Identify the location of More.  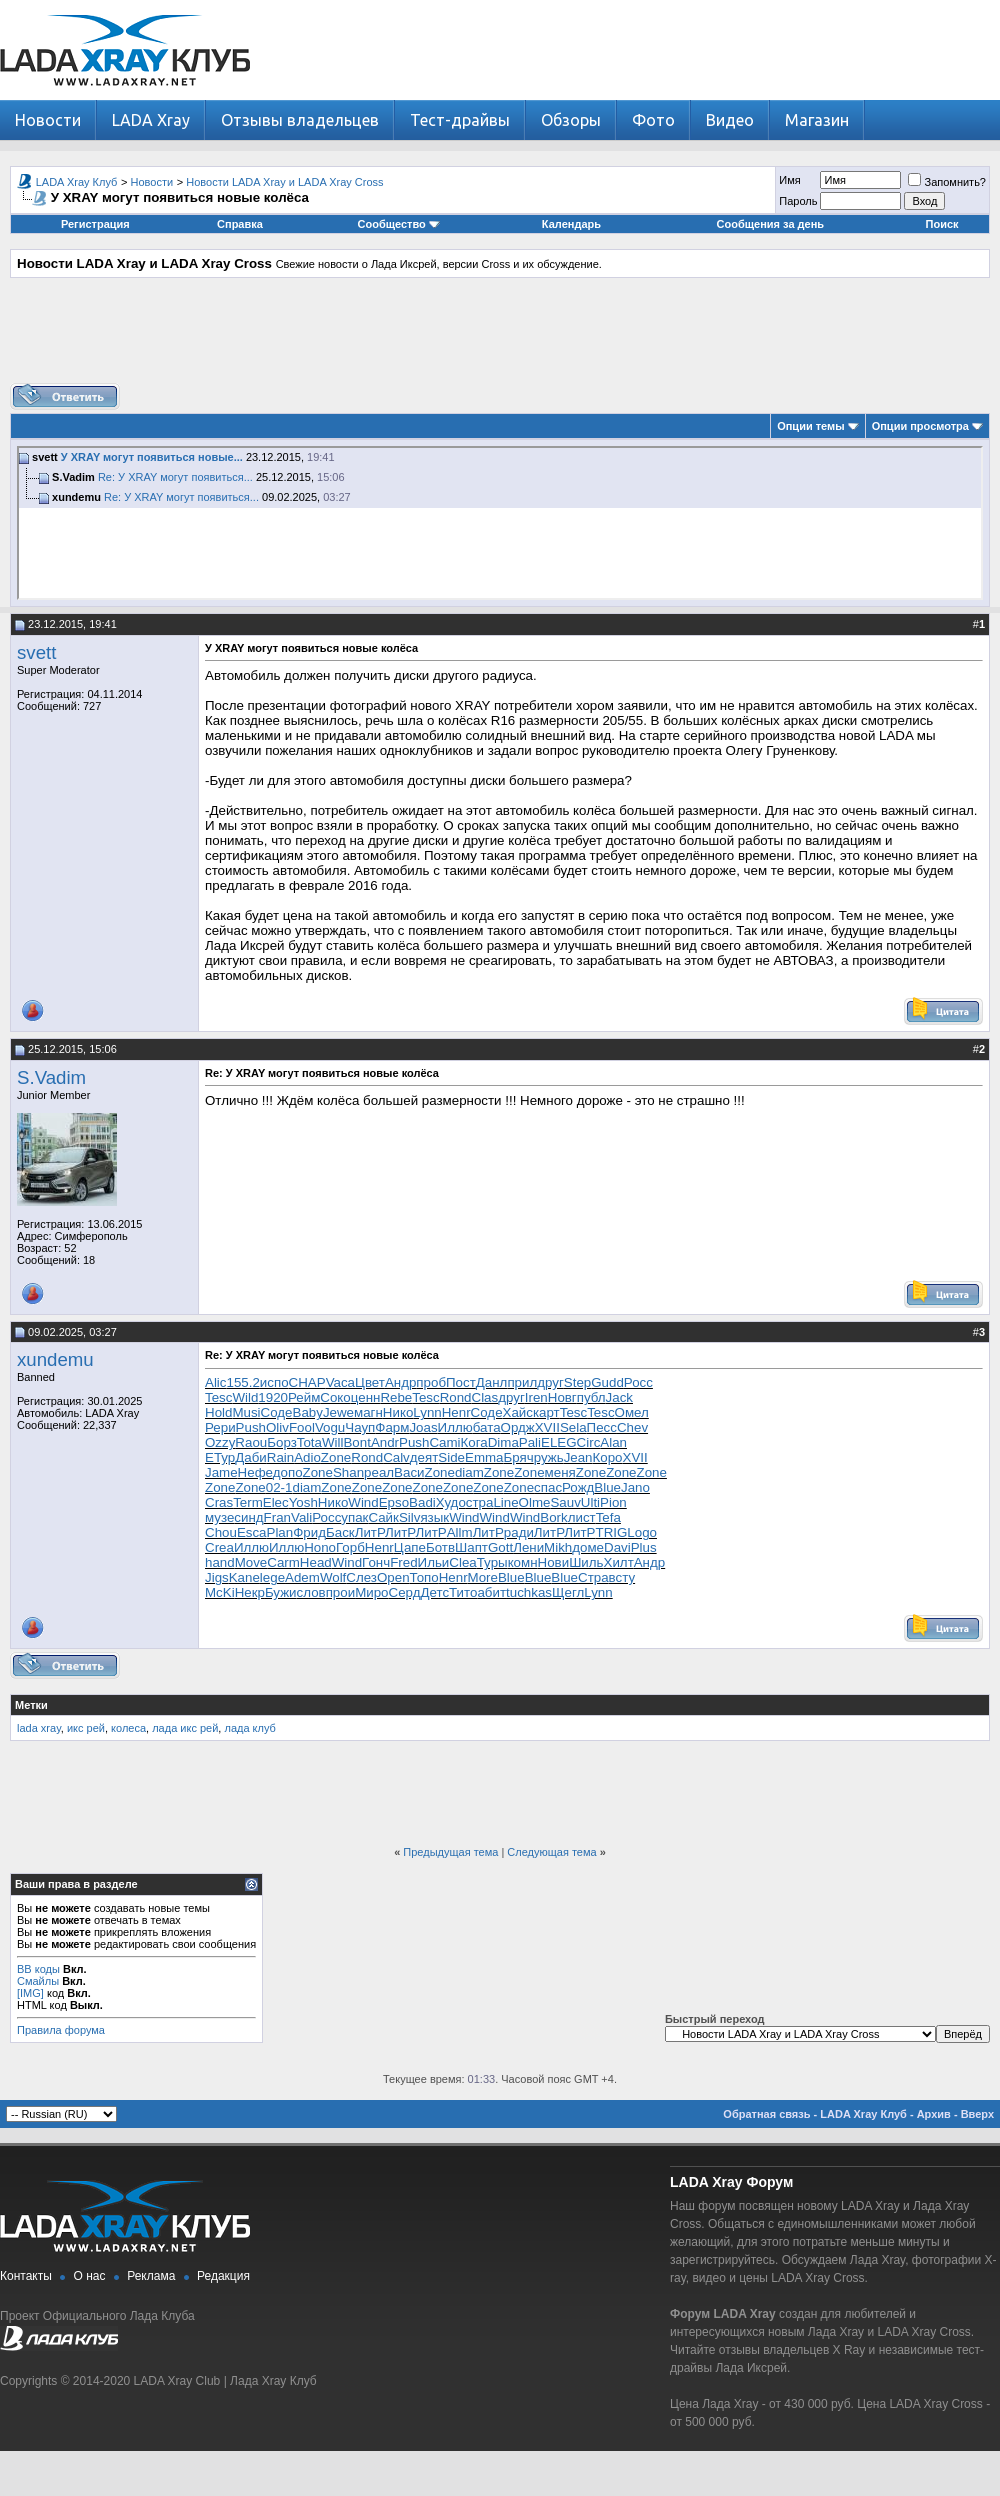
(483, 1577).